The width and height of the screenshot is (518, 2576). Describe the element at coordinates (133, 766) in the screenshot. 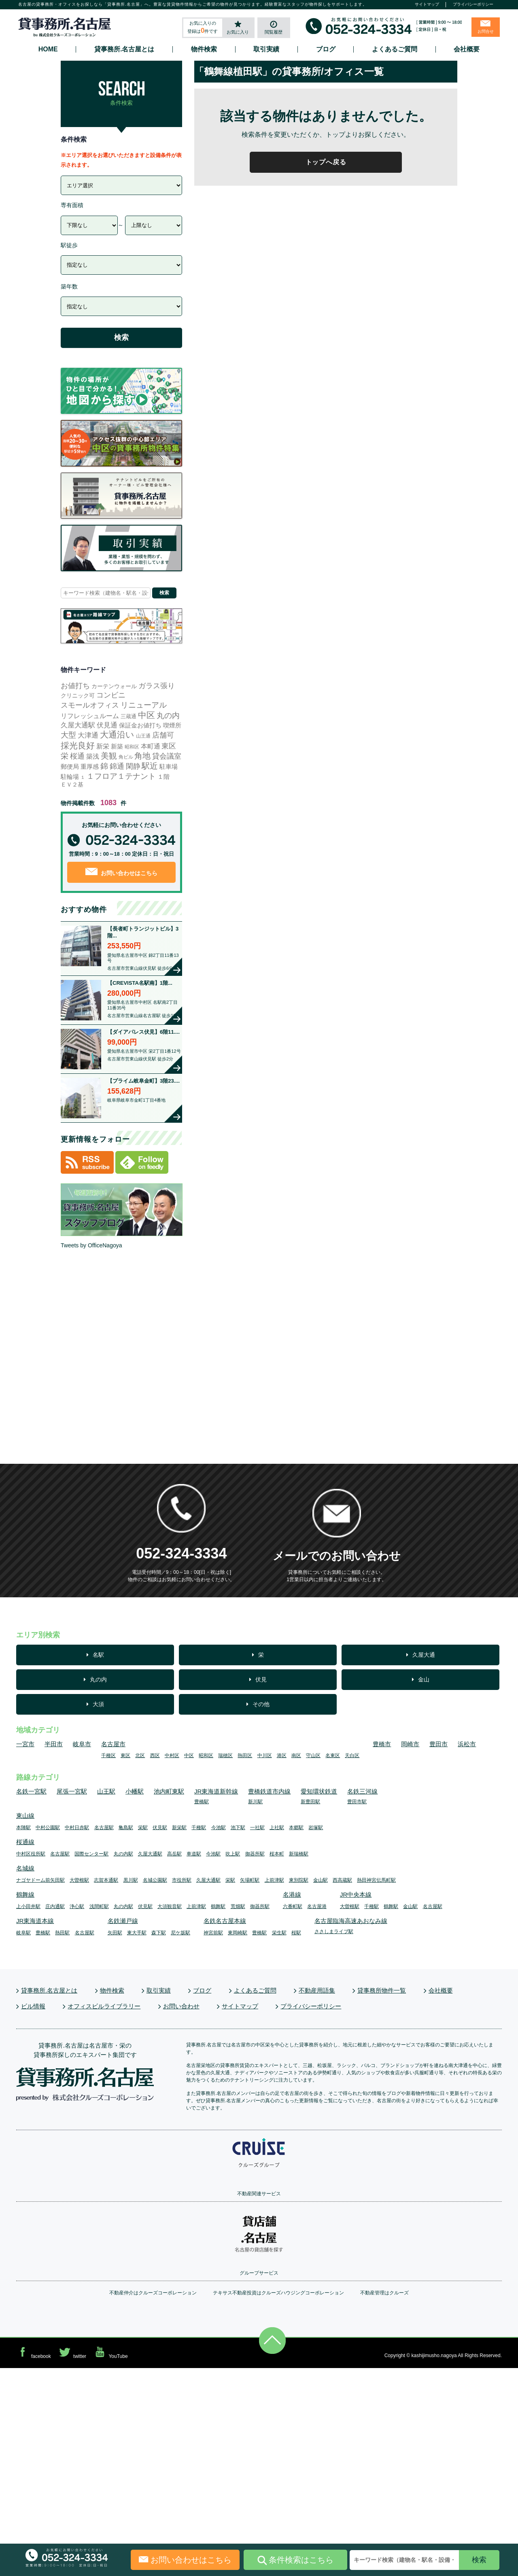

I see `閑静 [閑静 (104個の項目)]` at that location.